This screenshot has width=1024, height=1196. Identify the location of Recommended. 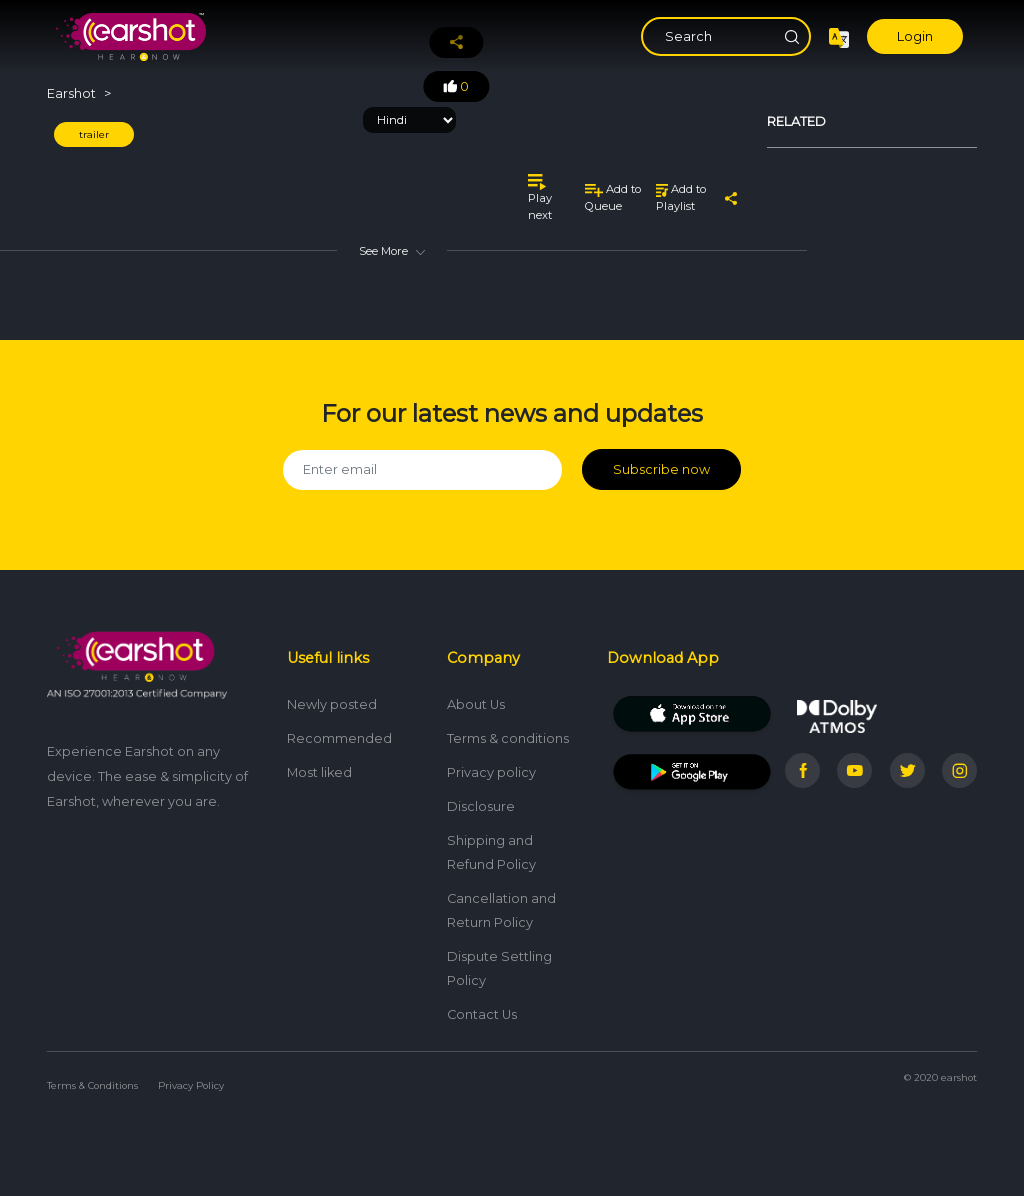
(339, 738).